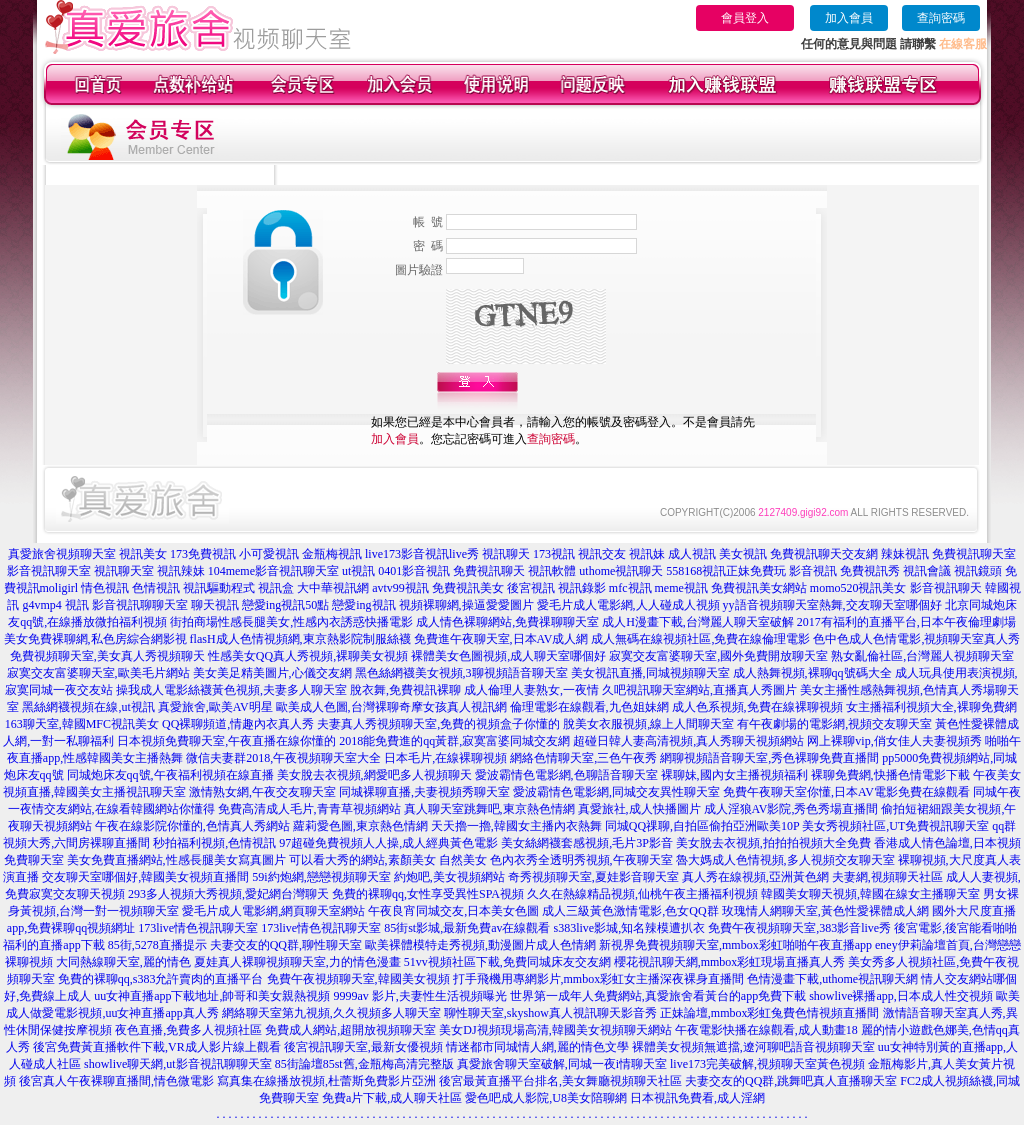  Describe the element at coordinates (906, 622) in the screenshot. I see `2017有福利的直播平台,日本午夜倫理劇場` at that location.